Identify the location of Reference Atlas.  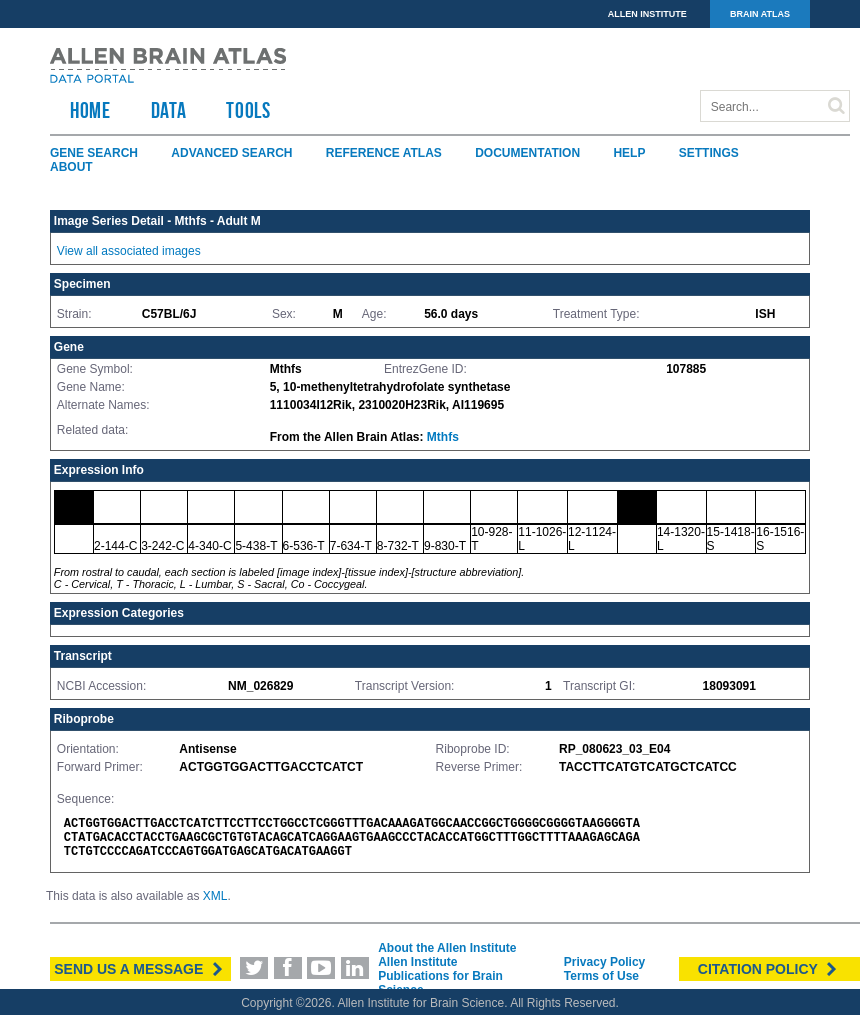
(384, 153).